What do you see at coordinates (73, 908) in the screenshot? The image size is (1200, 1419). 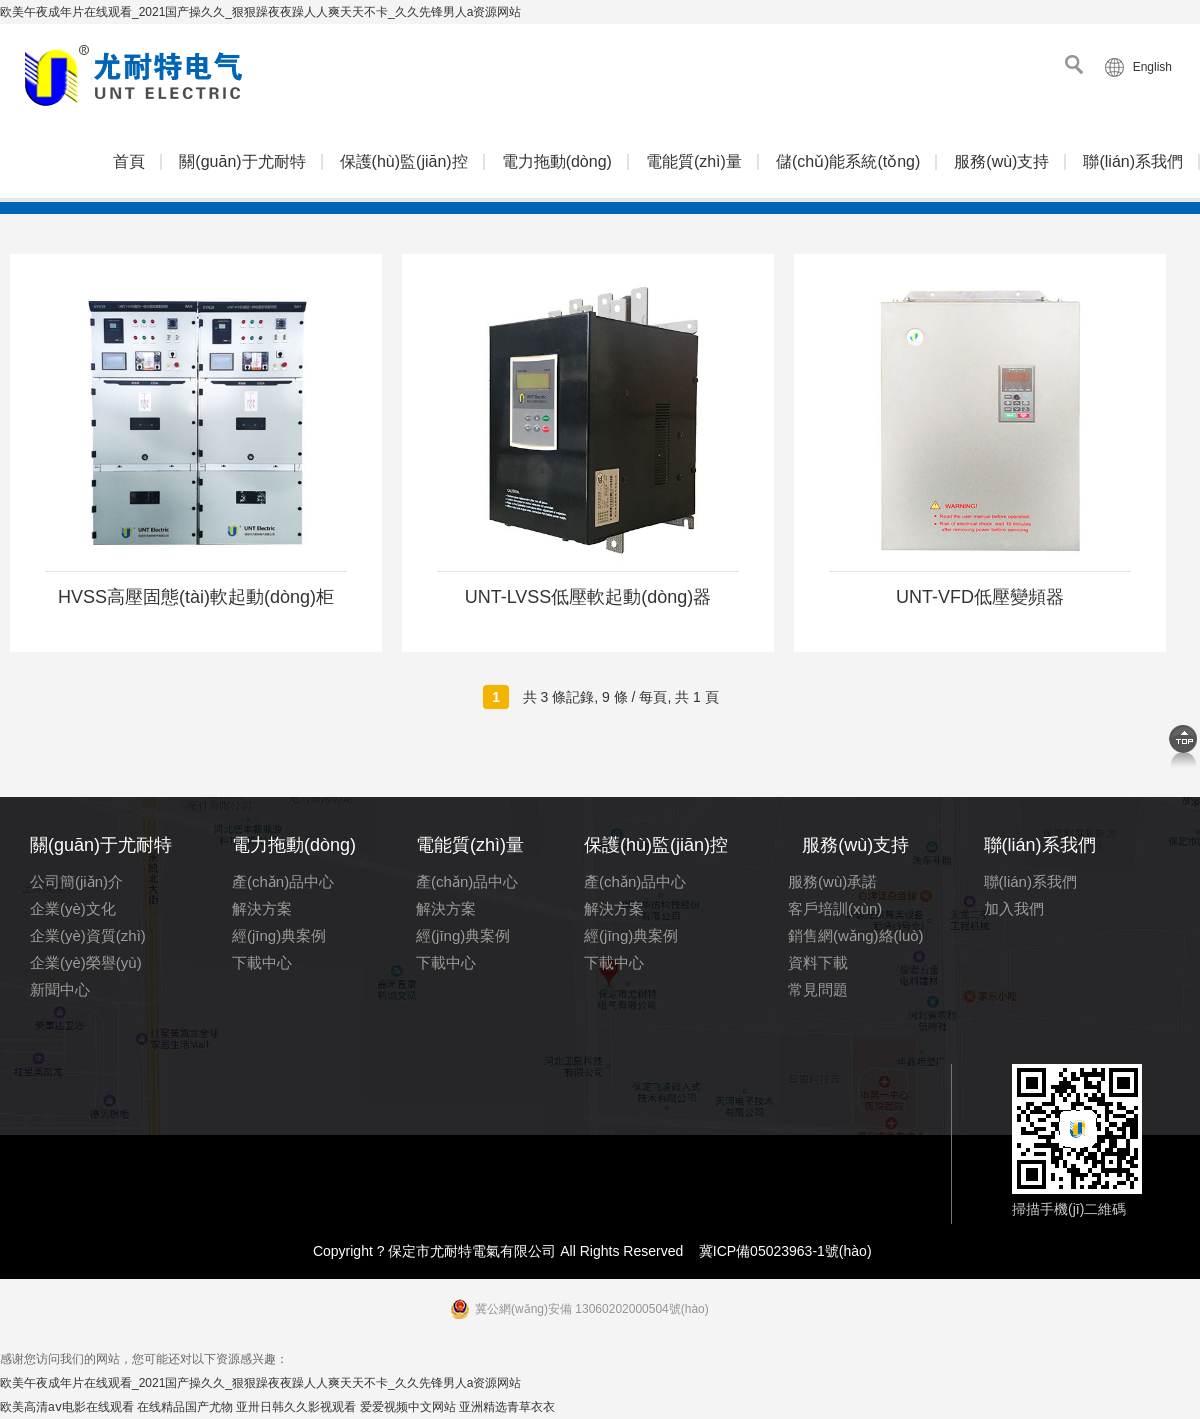 I see `企業(yè)文化` at bounding box center [73, 908].